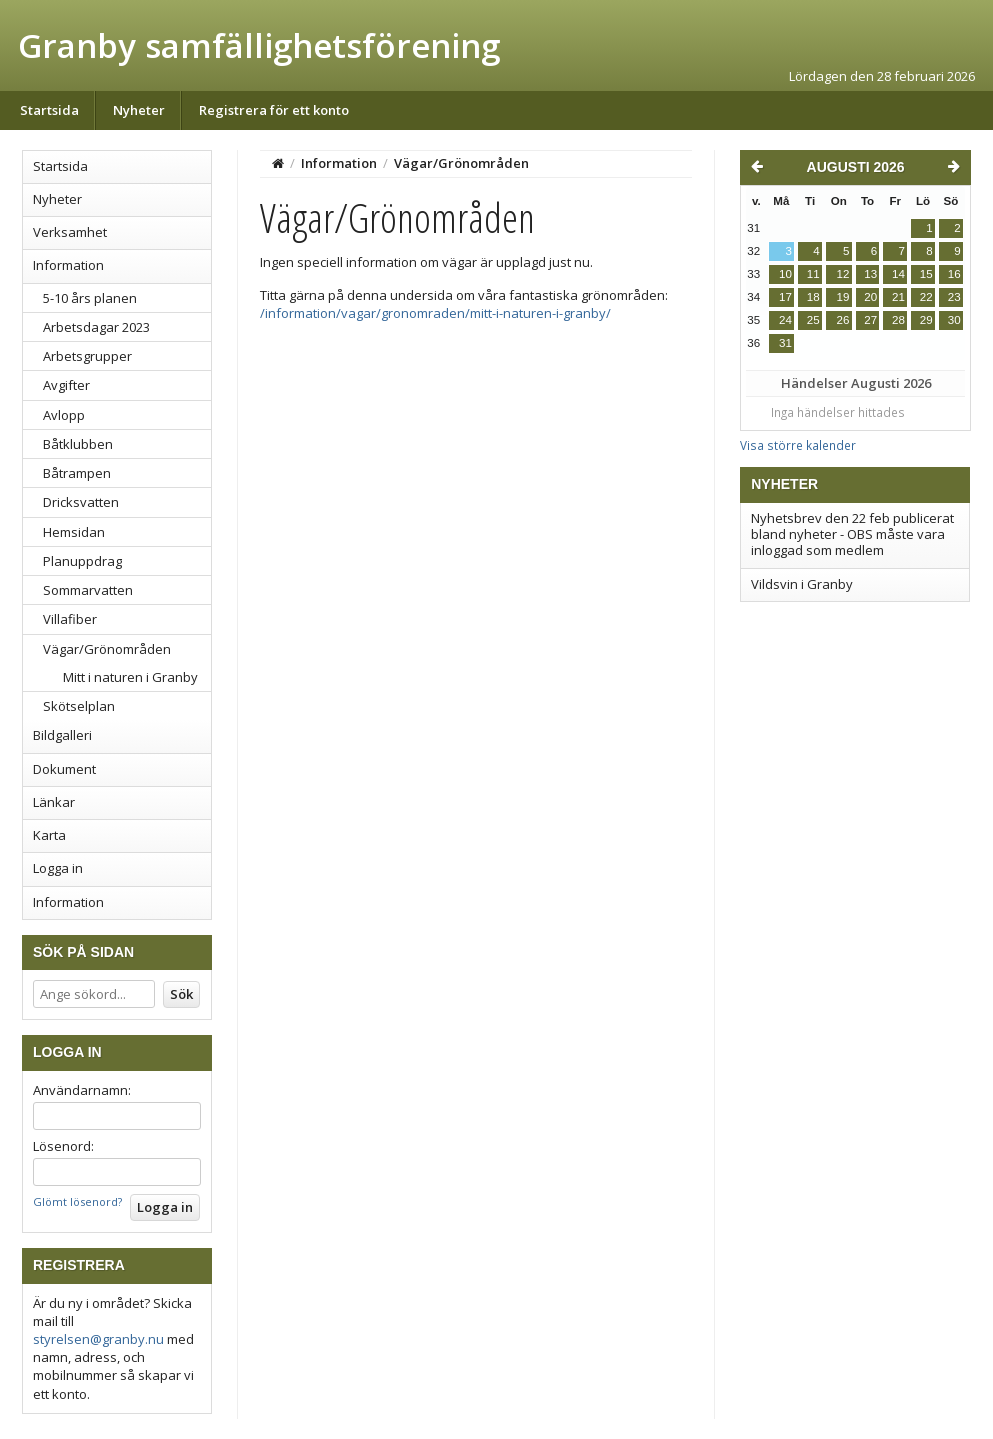 Image resolution: width=993 pixels, height=1439 pixels. Describe the element at coordinates (954, 320) in the screenshot. I see `30` at that location.